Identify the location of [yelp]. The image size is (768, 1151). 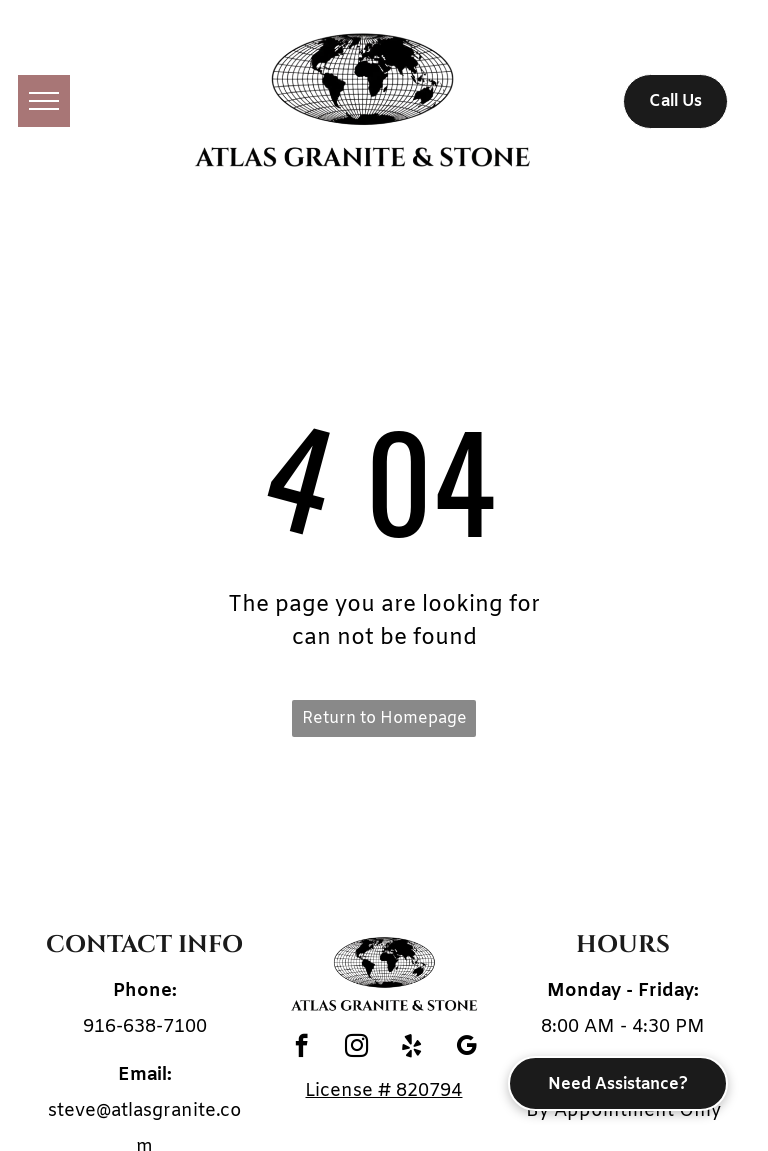
(411, 1048).